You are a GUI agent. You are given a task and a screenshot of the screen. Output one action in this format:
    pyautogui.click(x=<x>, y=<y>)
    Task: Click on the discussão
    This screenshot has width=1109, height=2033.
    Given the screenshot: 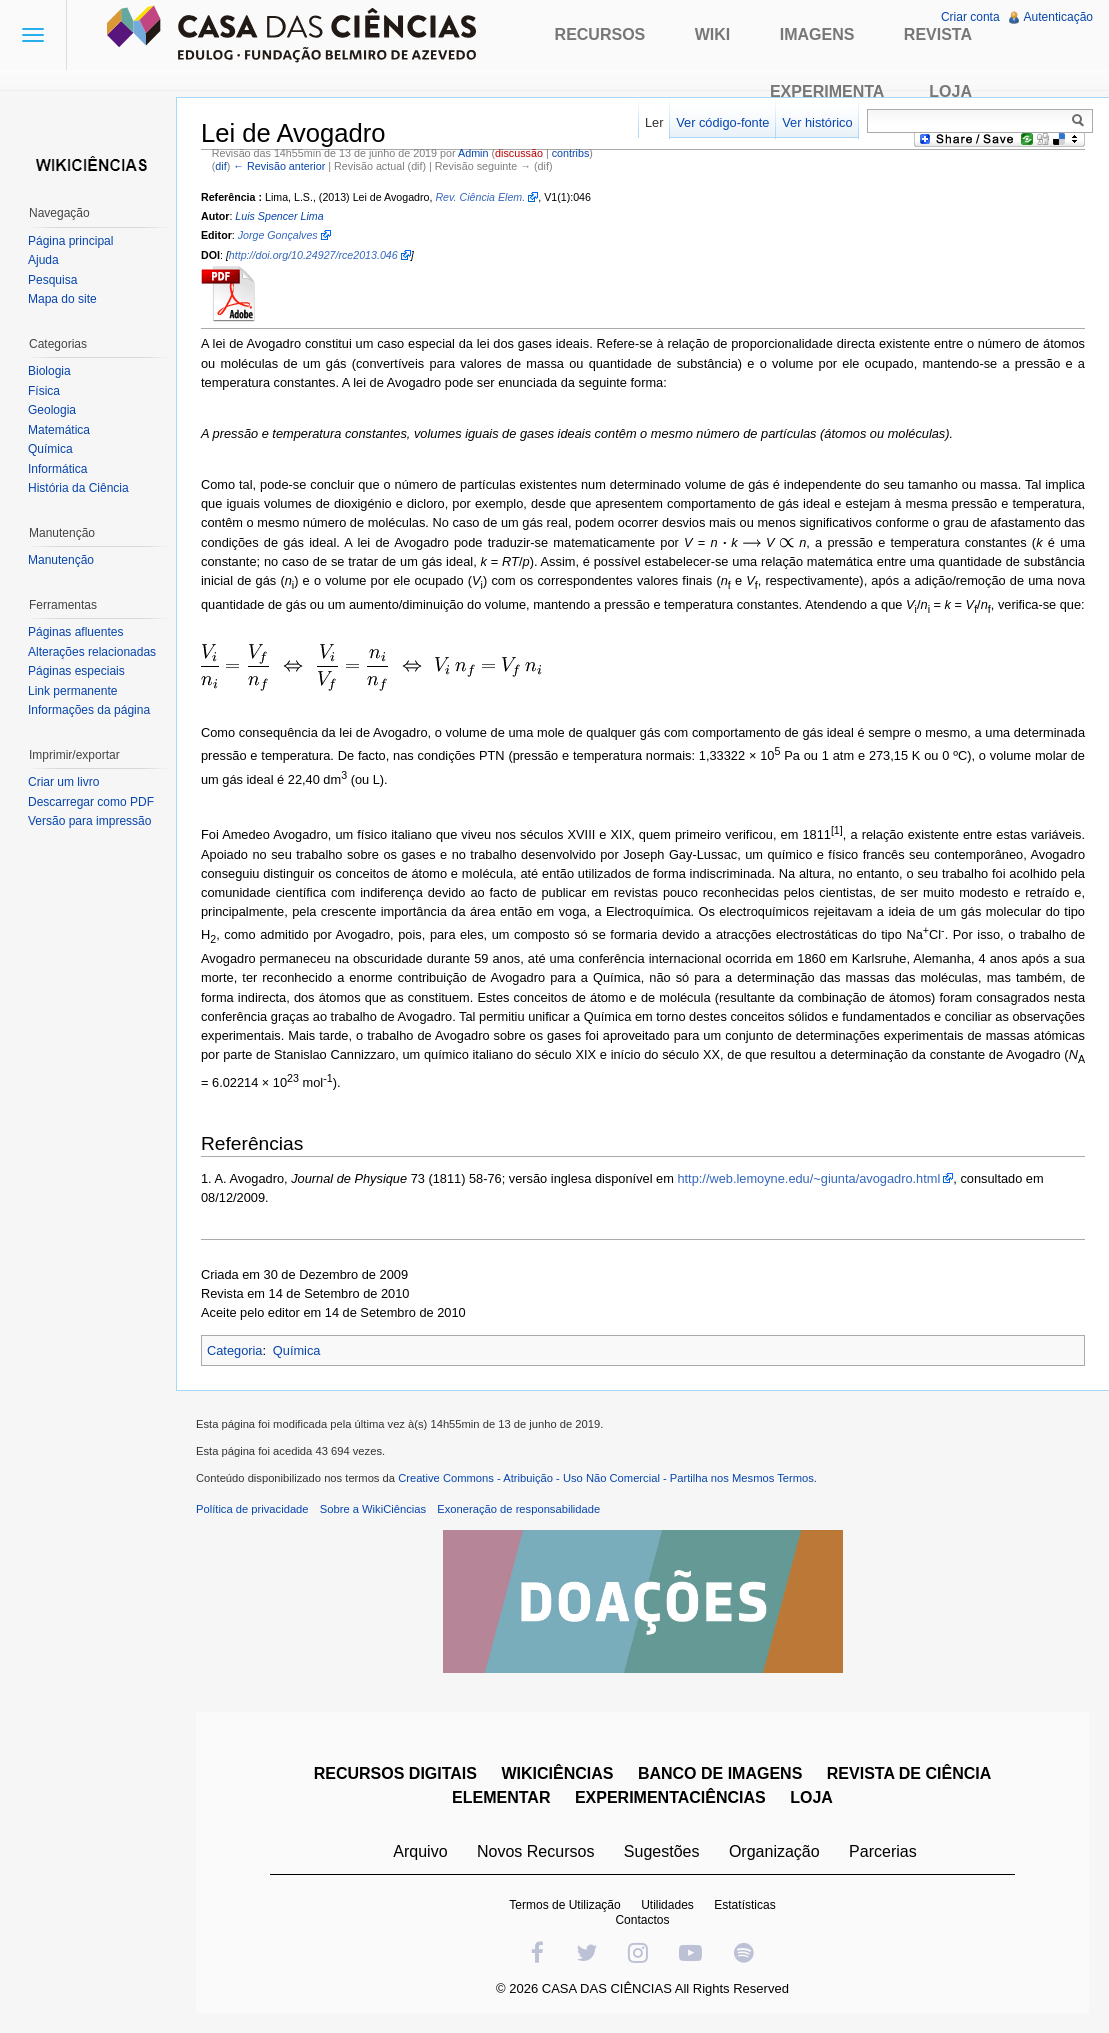 What is the action you would take?
    pyautogui.click(x=519, y=153)
    